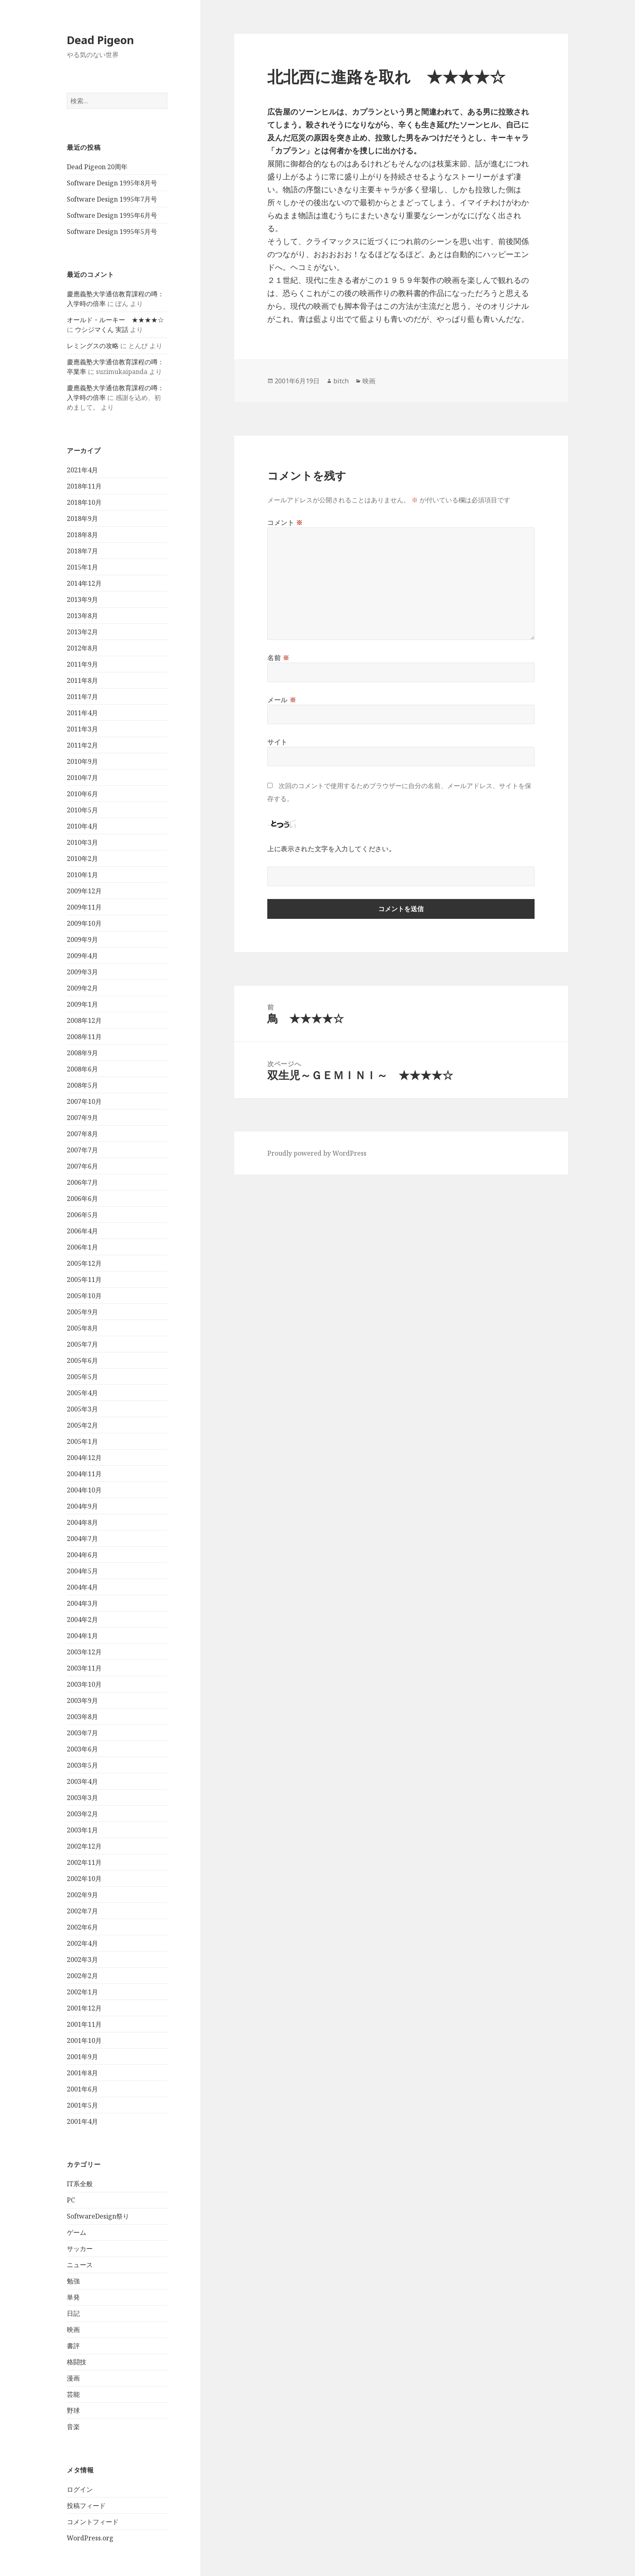  I want to click on 2007年10月, so click(84, 1101).